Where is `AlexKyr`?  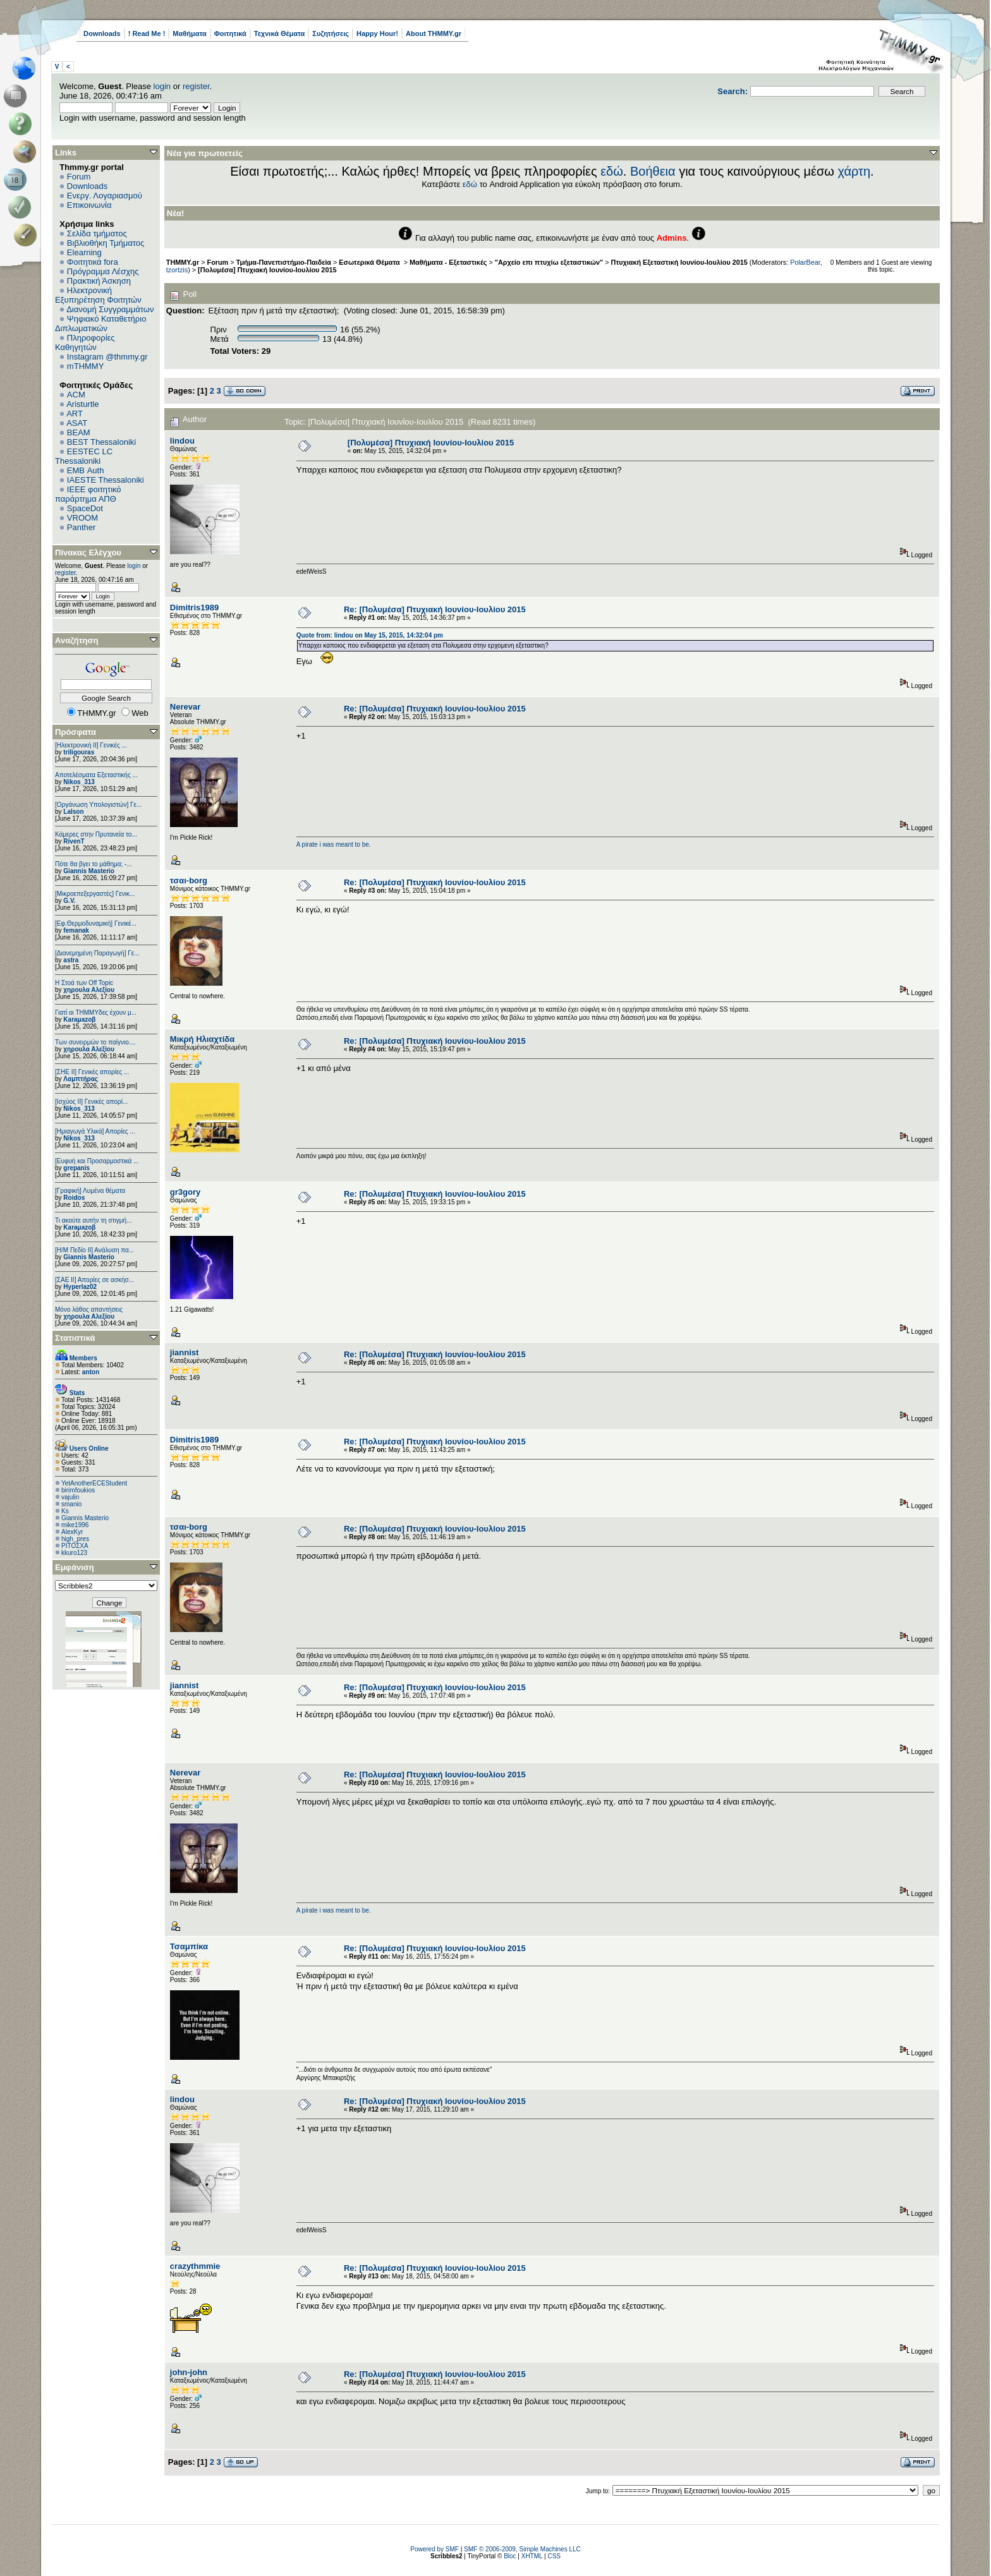
AlexKyr is located at coordinates (72, 1531).